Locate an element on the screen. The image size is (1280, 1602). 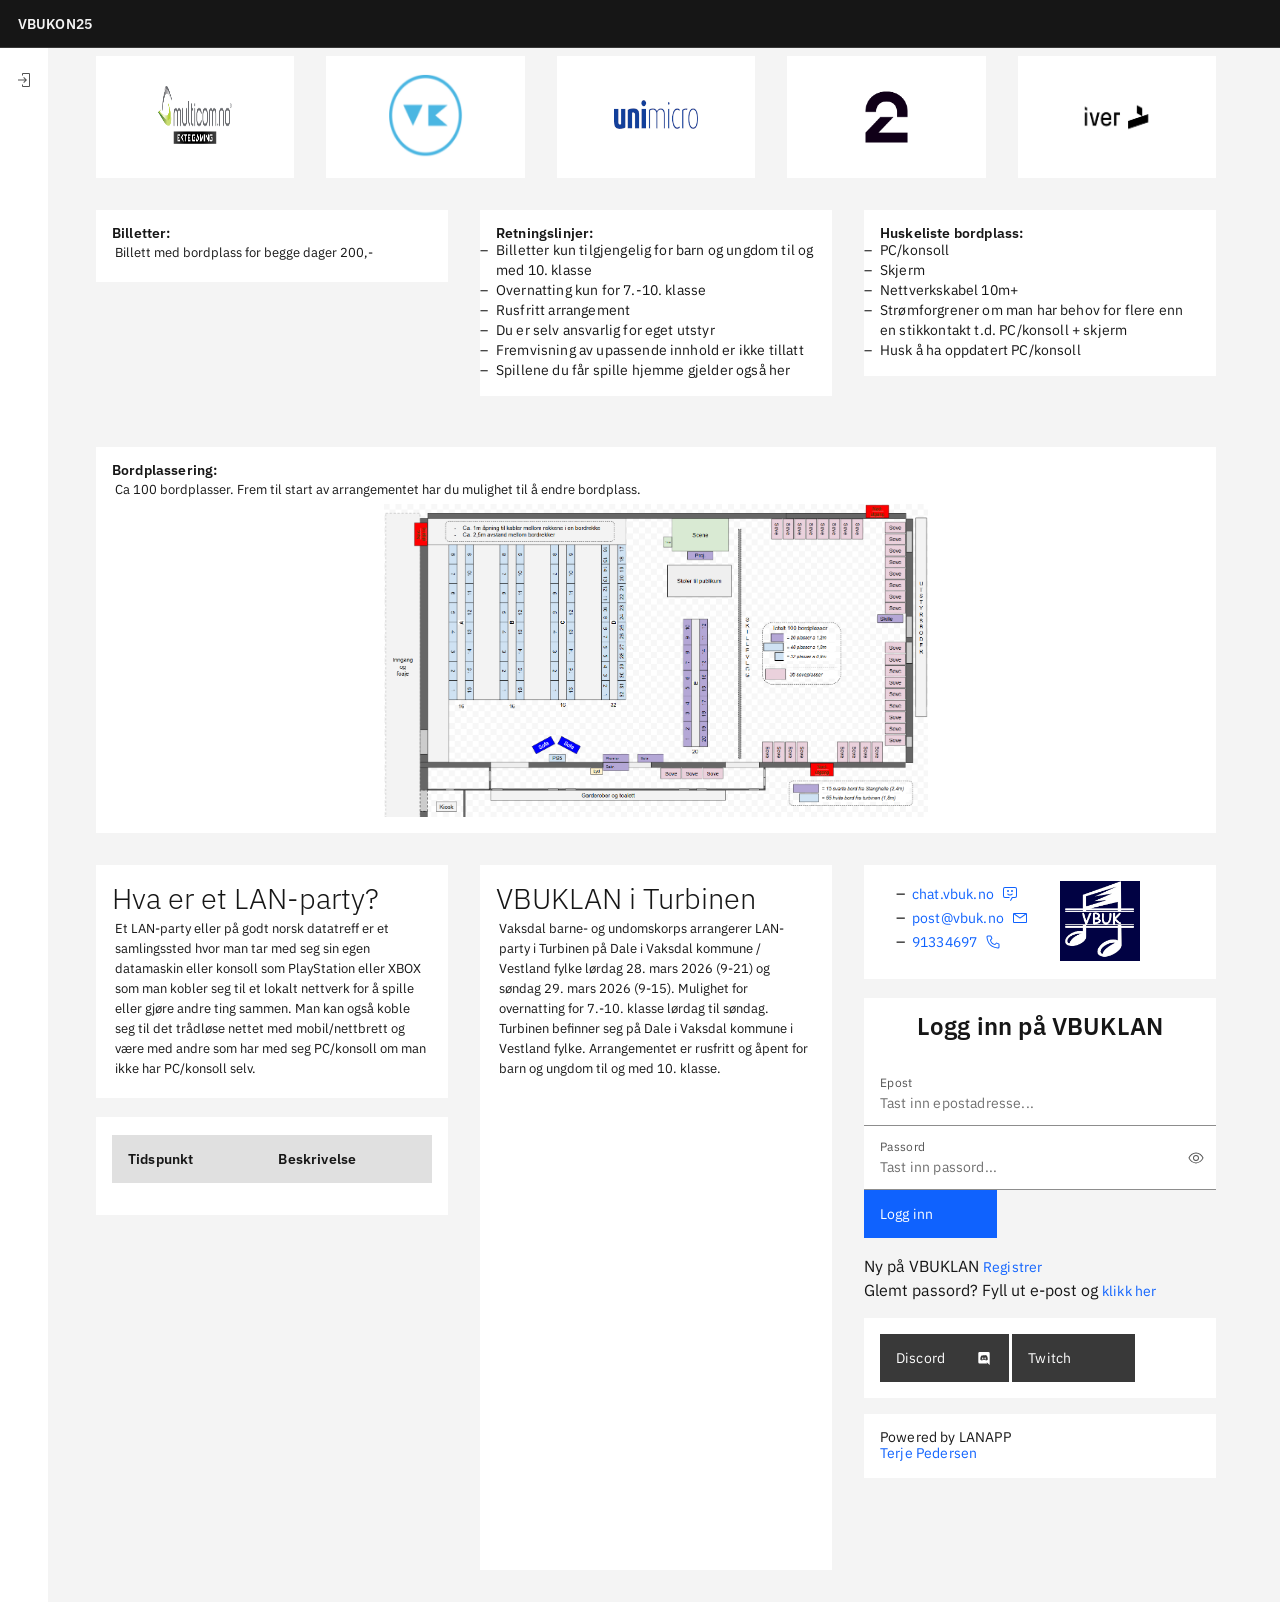
chat.vbuk.no is located at coordinates (965, 894).